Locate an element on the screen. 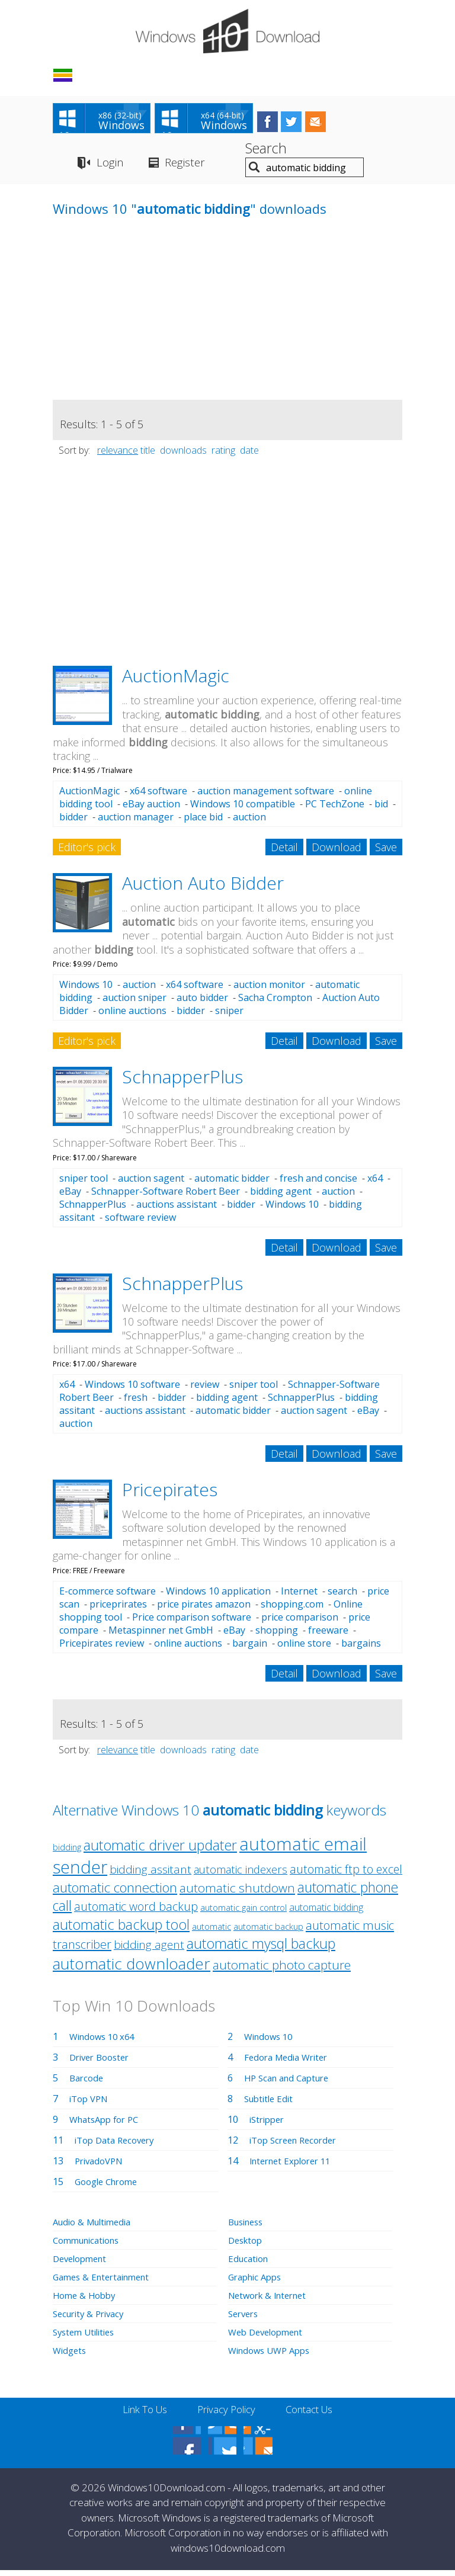  eBay auction is located at coordinates (151, 809).